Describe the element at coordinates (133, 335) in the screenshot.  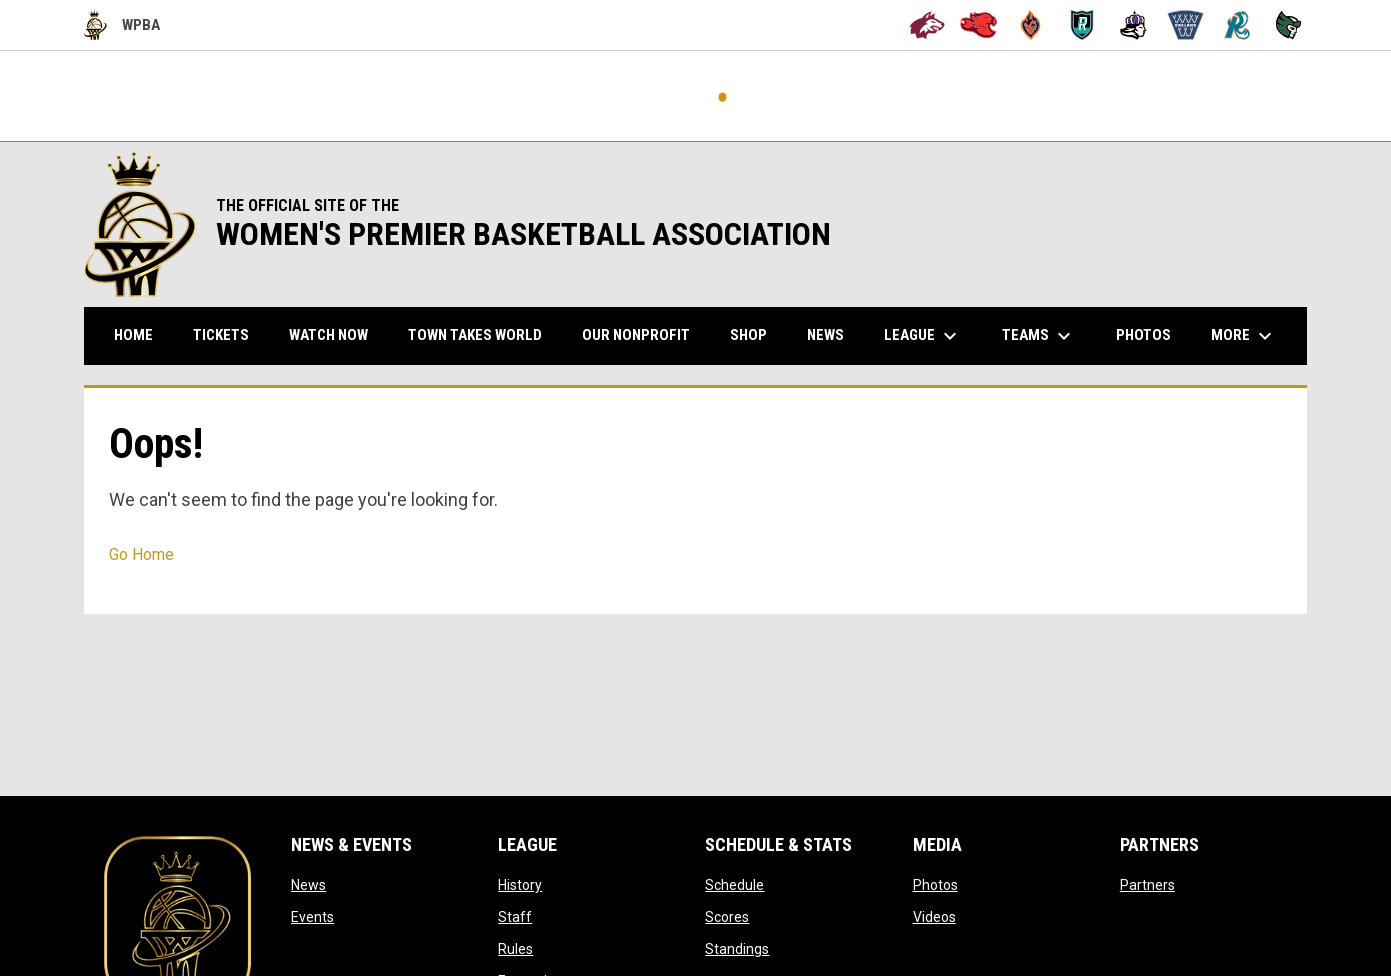
I see `Home [menuitem]` at that location.